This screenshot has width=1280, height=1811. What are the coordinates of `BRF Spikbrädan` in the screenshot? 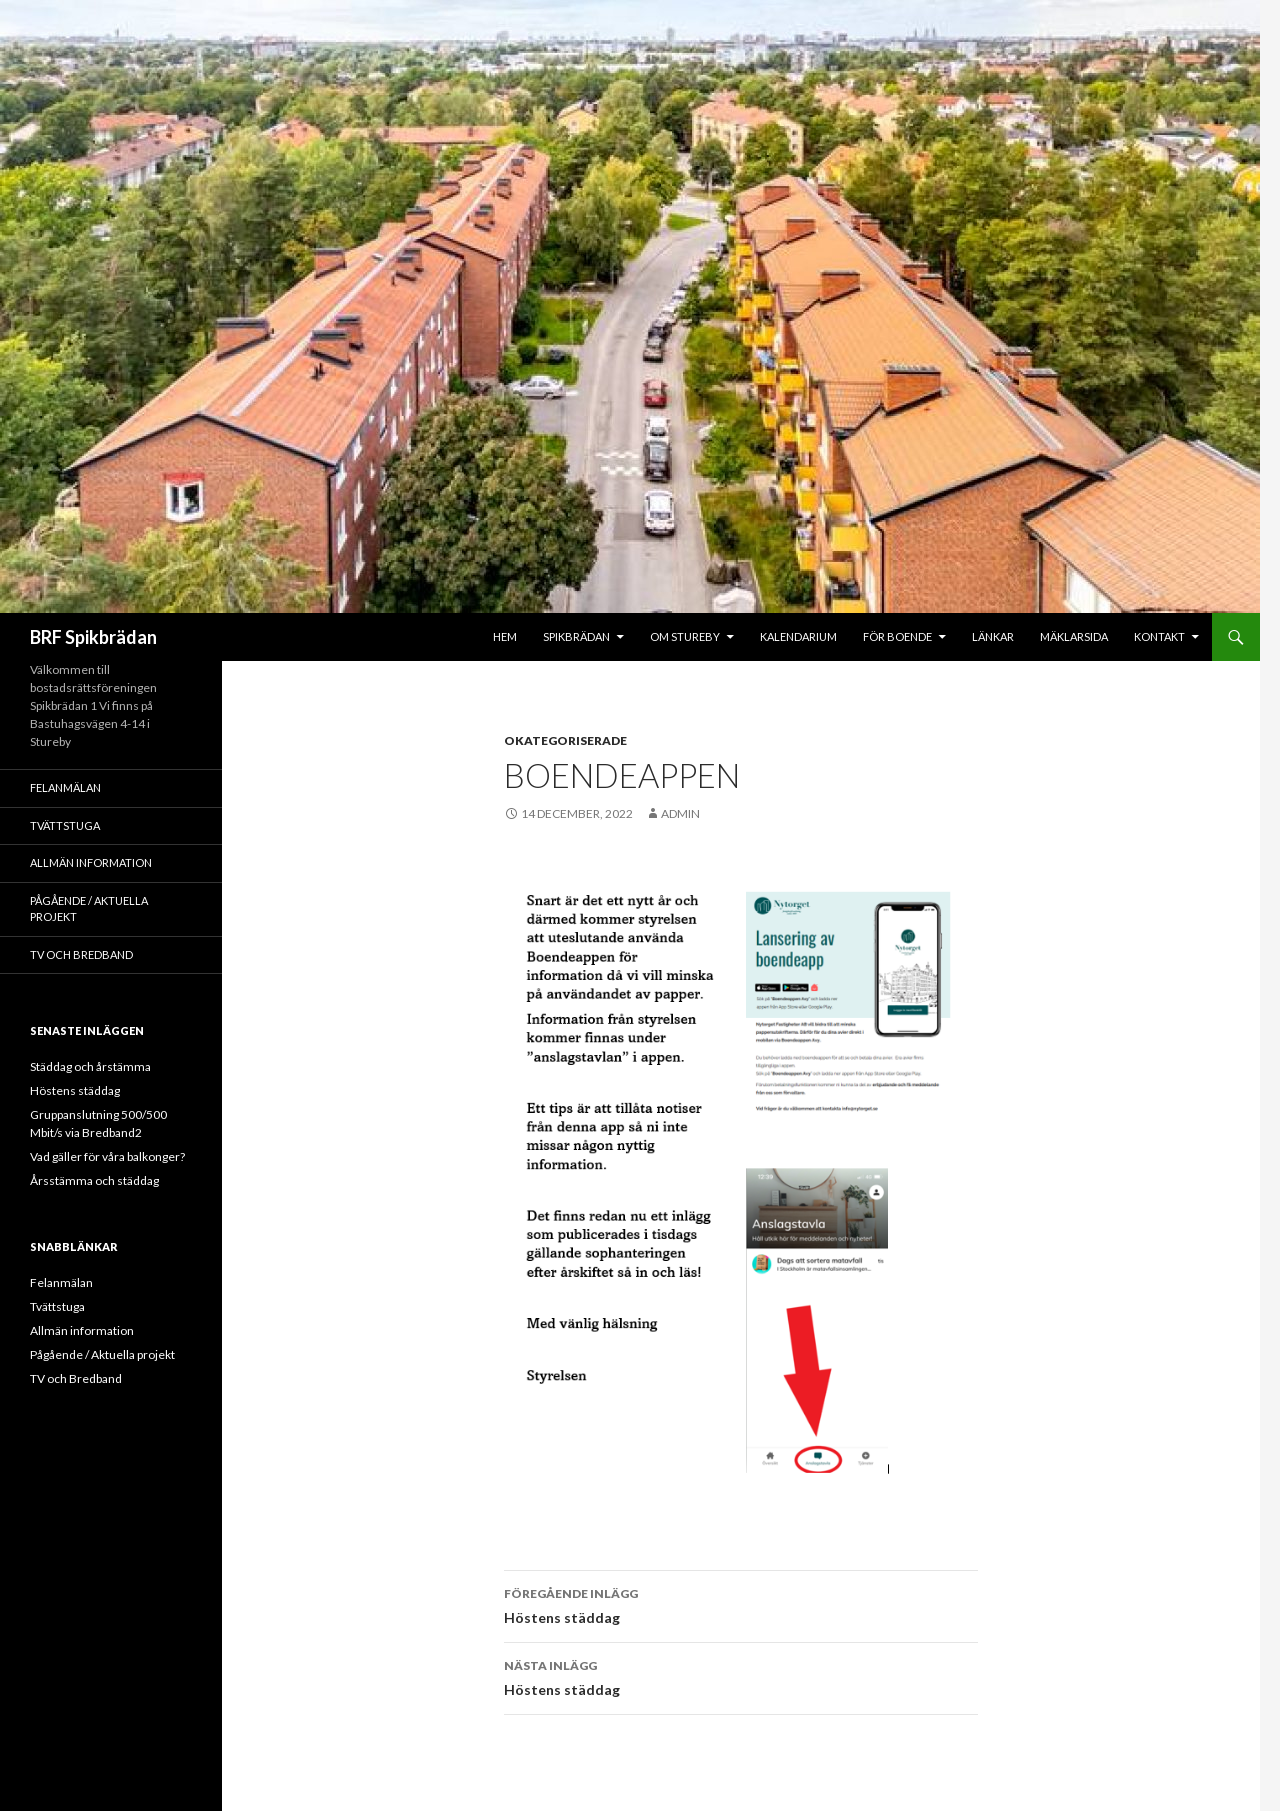 It's located at (93, 637).